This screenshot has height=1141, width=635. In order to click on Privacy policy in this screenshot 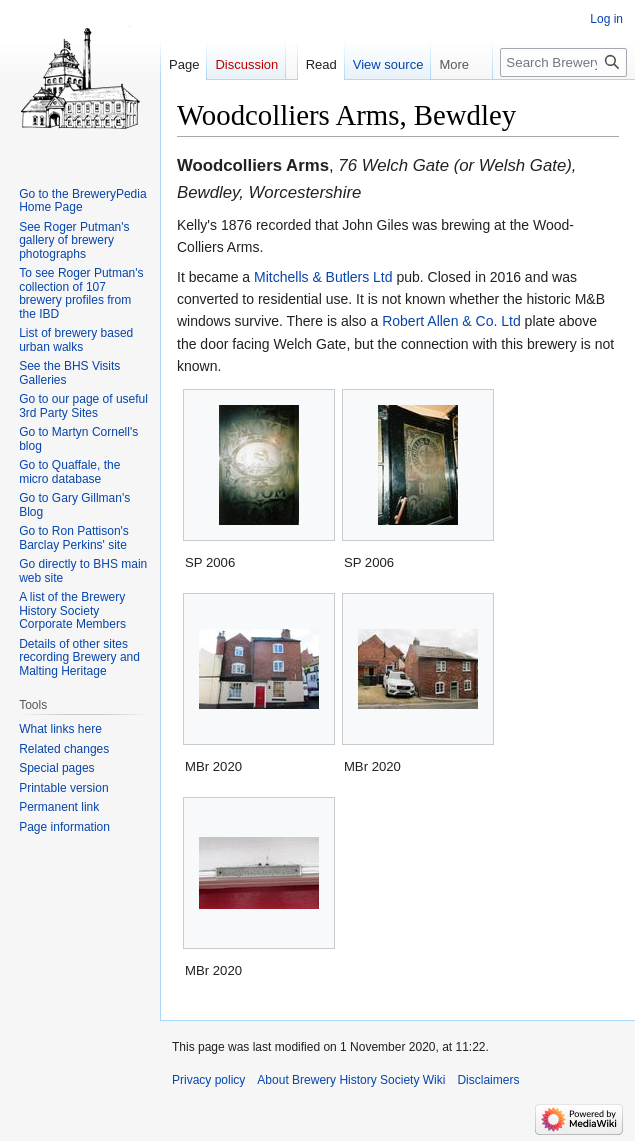, I will do `click(208, 1080)`.